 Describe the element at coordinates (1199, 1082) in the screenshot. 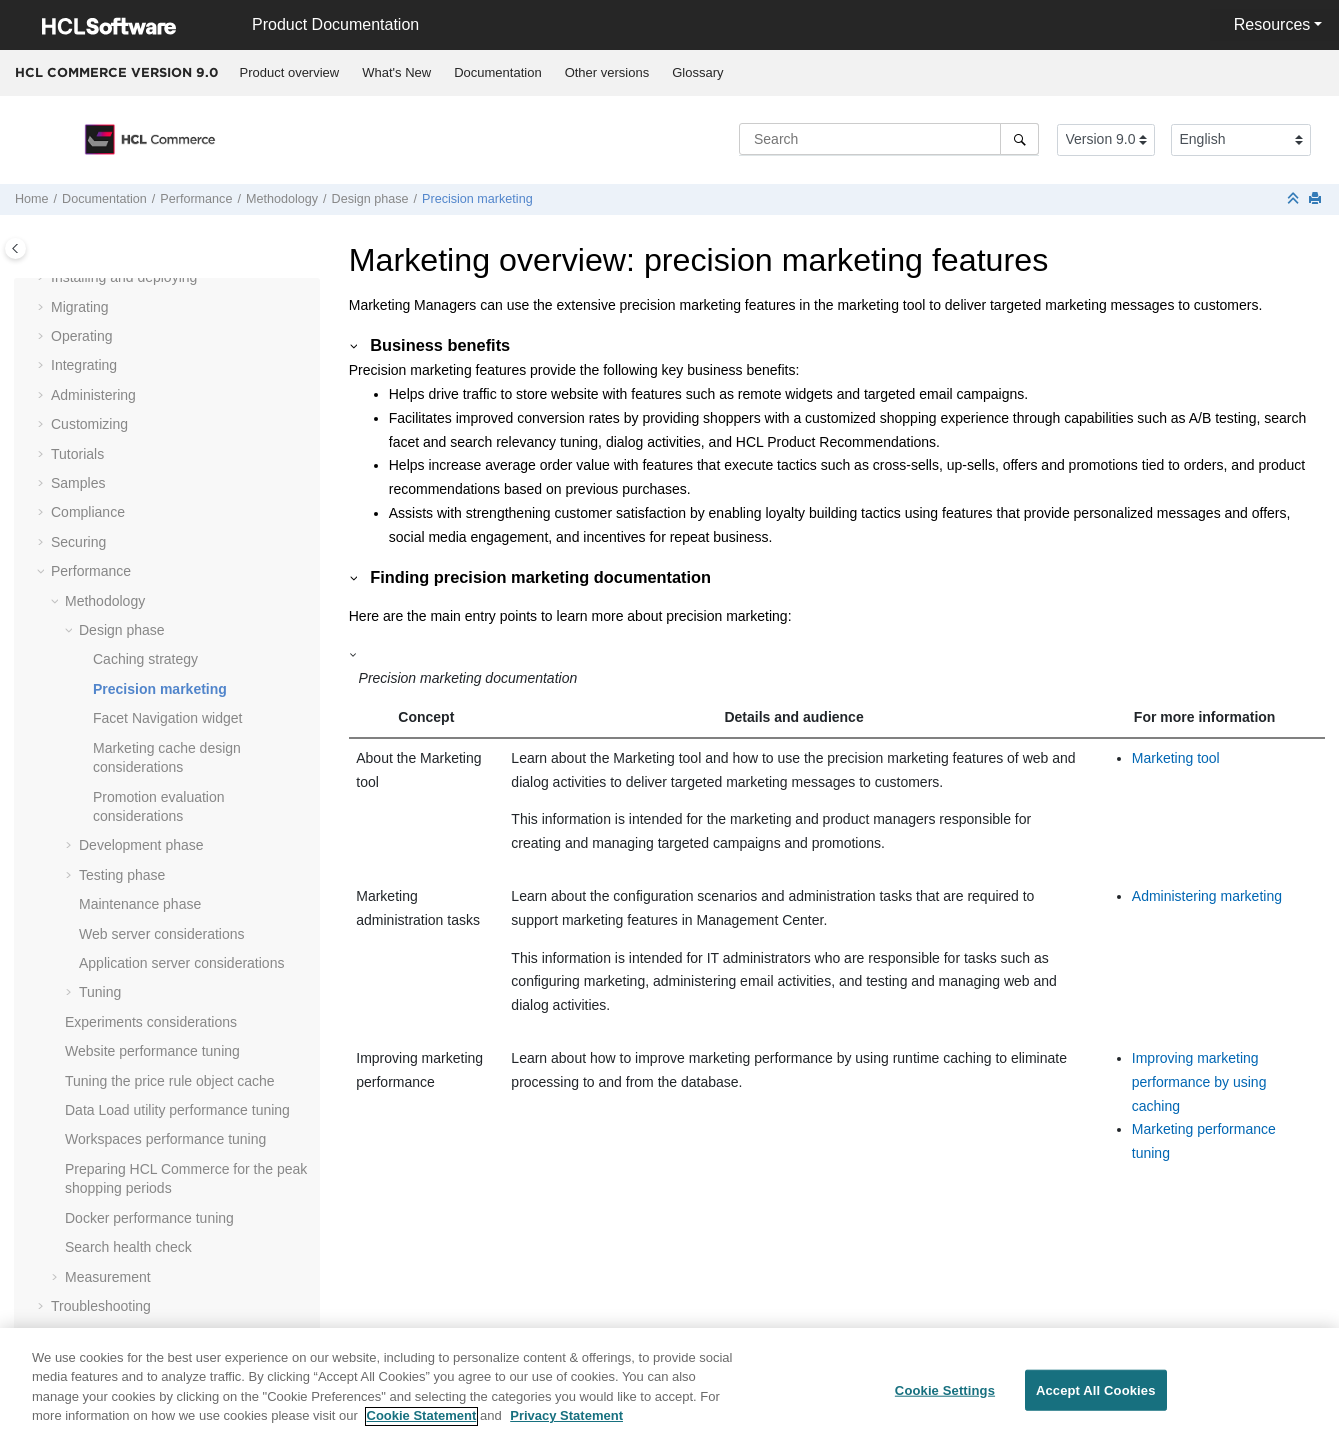

I see `Improving marketing performance by using caching` at that location.